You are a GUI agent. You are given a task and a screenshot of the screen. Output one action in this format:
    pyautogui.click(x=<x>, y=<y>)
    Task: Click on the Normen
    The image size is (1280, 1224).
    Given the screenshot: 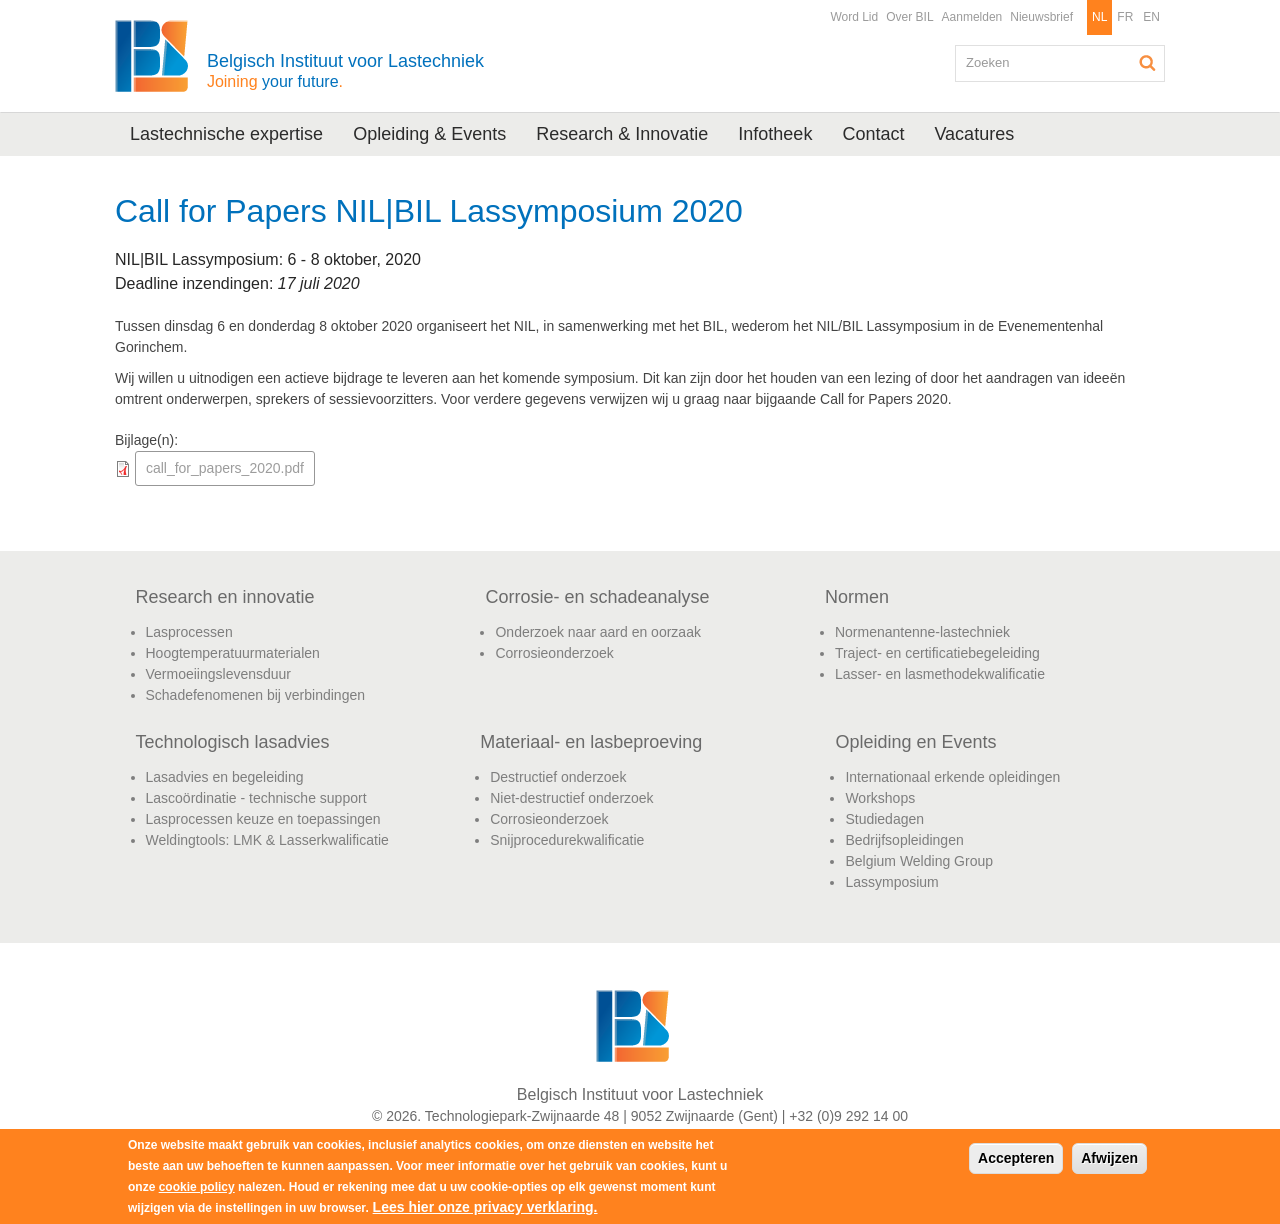 What is the action you would take?
    pyautogui.click(x=857, y=597)
    